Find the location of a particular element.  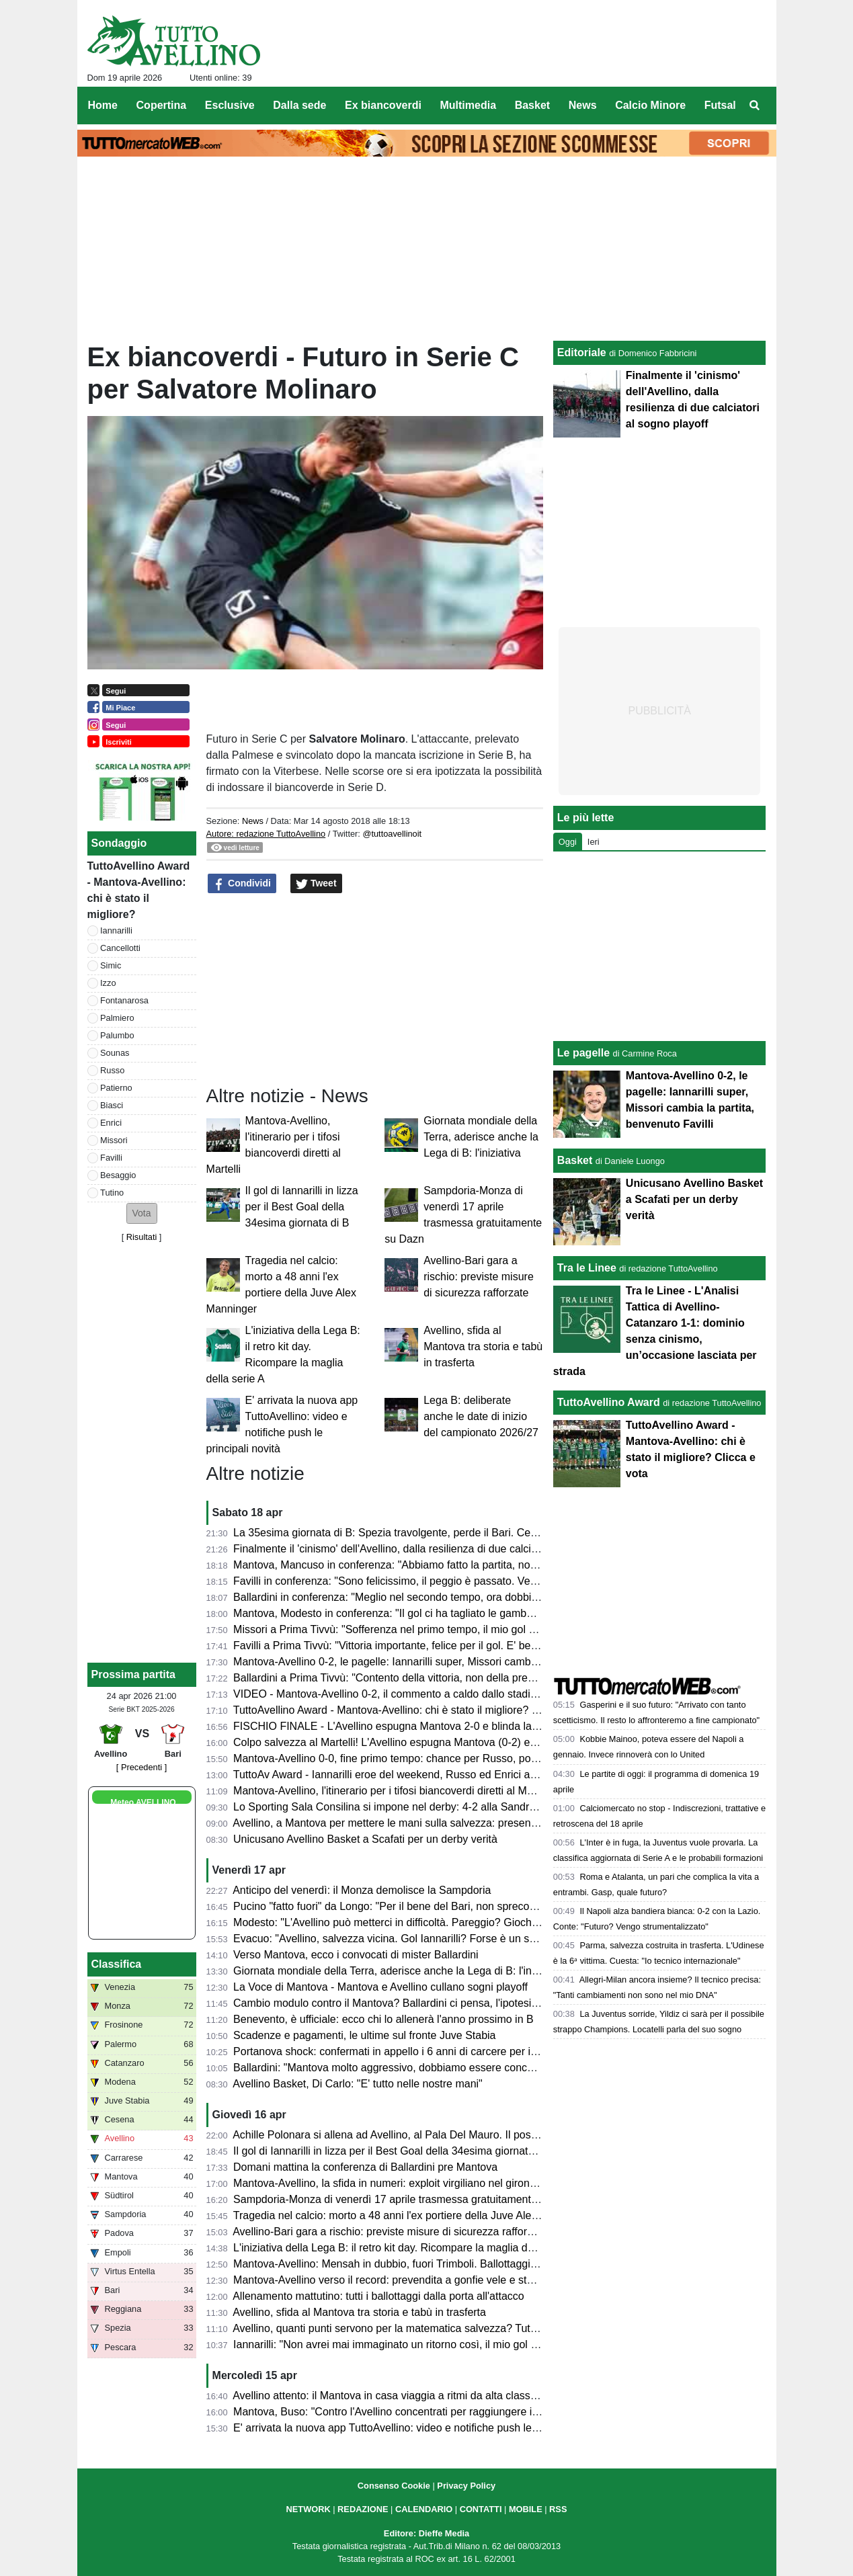

Evacuo: "Avellino, salvezza vicina. Gol Iannarilli? Forse è un segno del destino. E il Benevento..." is located at coordinates (464, 1938).